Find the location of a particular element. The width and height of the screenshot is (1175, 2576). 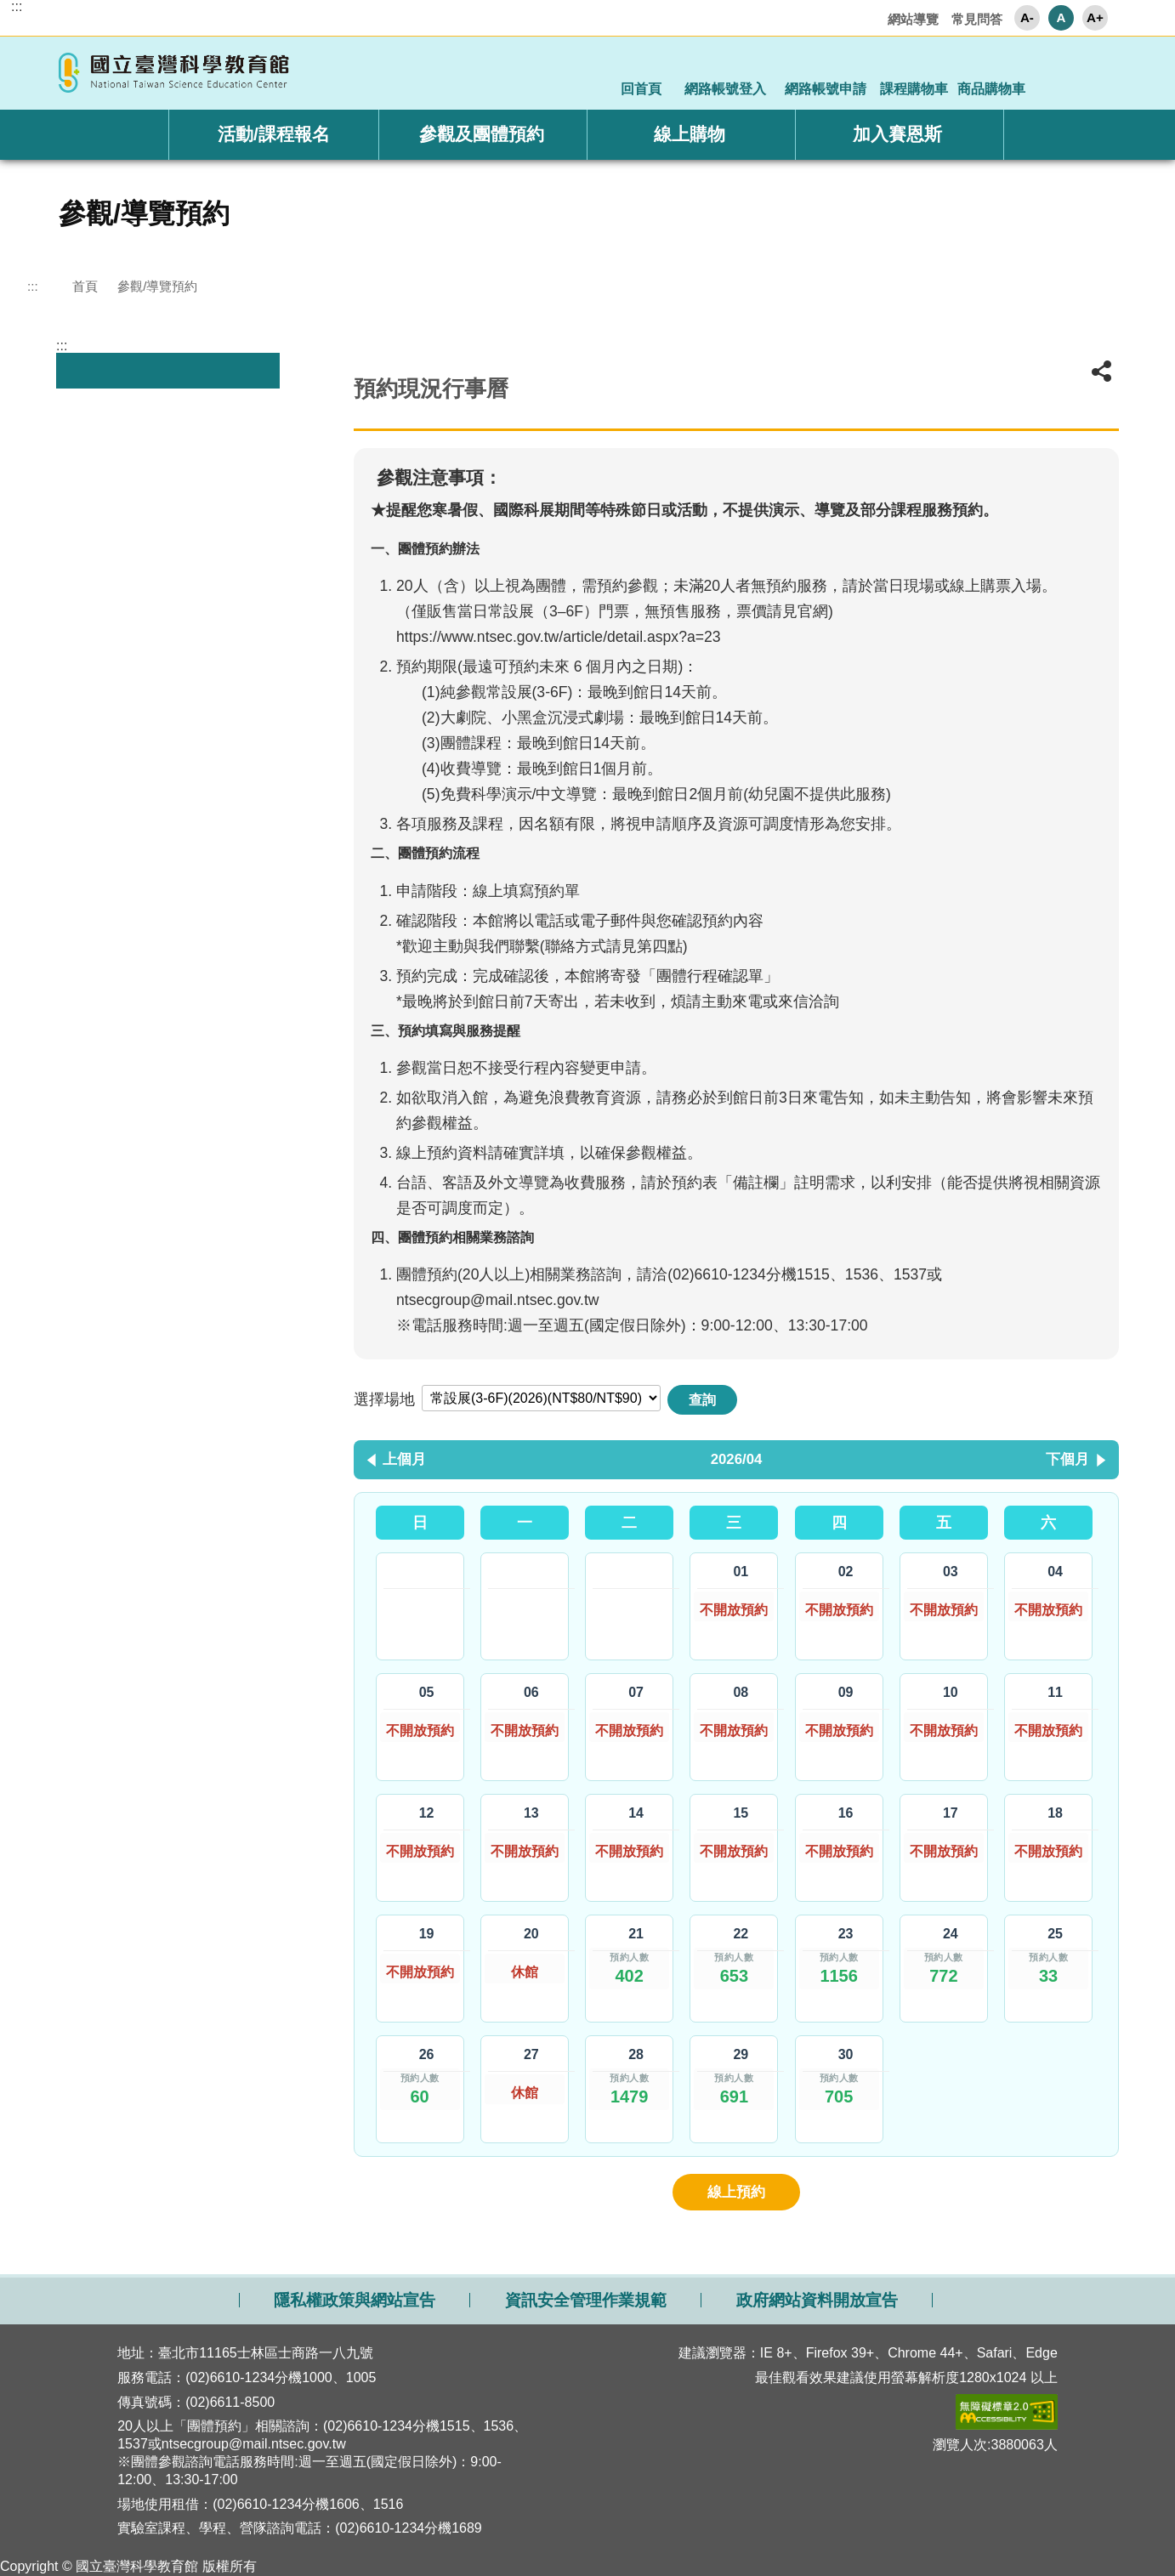

開啟網站導覽 is located at coordinates (588, 2265).